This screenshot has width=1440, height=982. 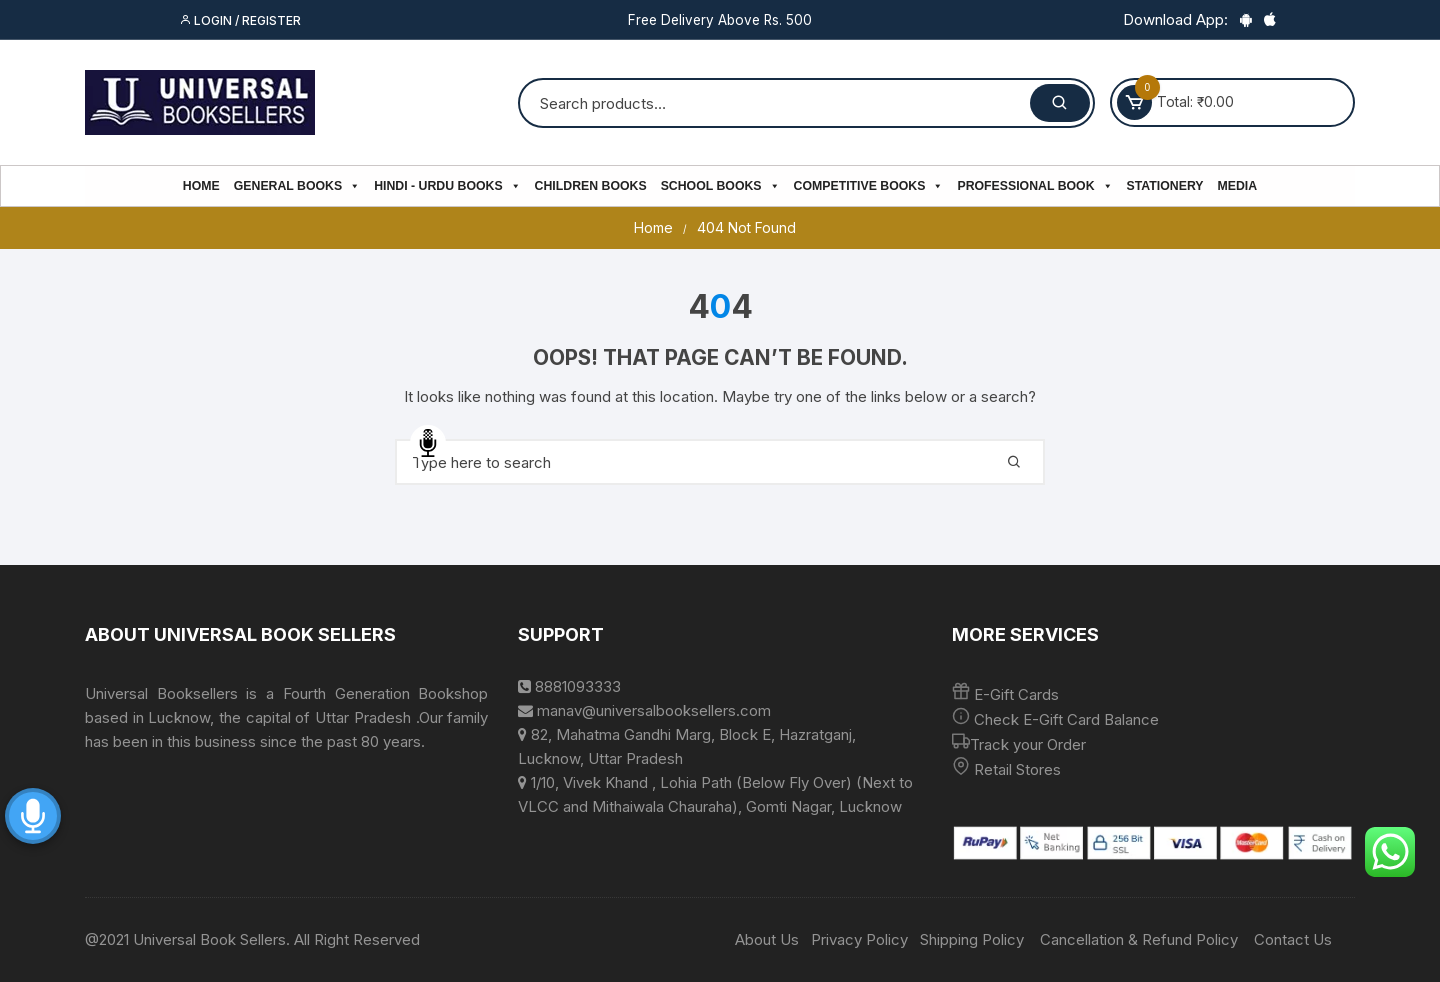 What do you see at coordinates (447, 186) in the screenshot?
I see `Hindi - Urdu Books` at bounding box center [447, 186].